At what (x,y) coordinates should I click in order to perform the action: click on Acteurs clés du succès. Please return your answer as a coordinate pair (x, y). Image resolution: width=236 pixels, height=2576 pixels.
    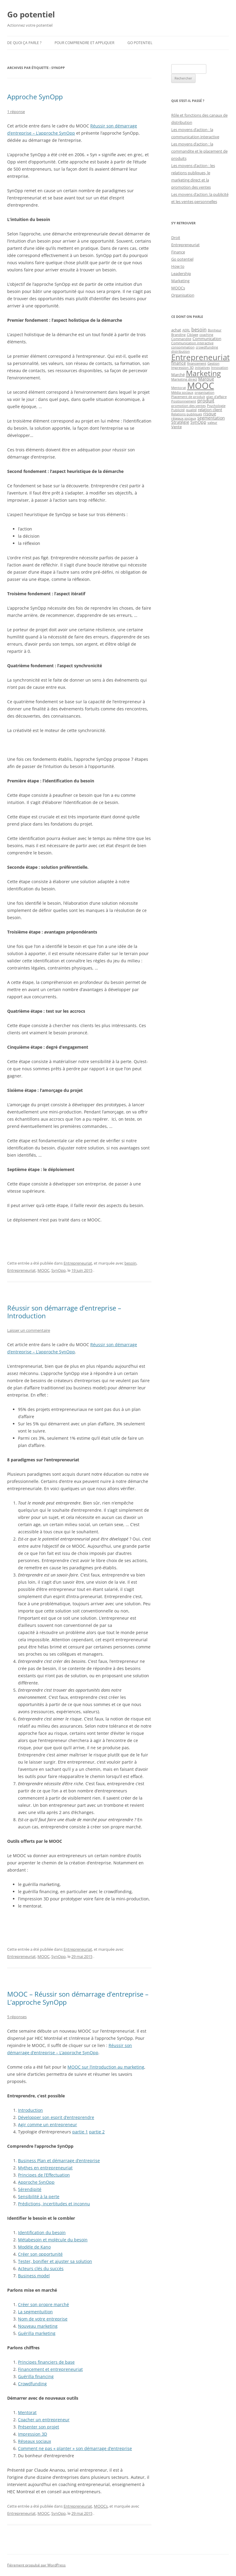
    Looking at the image, I should click on (41, 2268).